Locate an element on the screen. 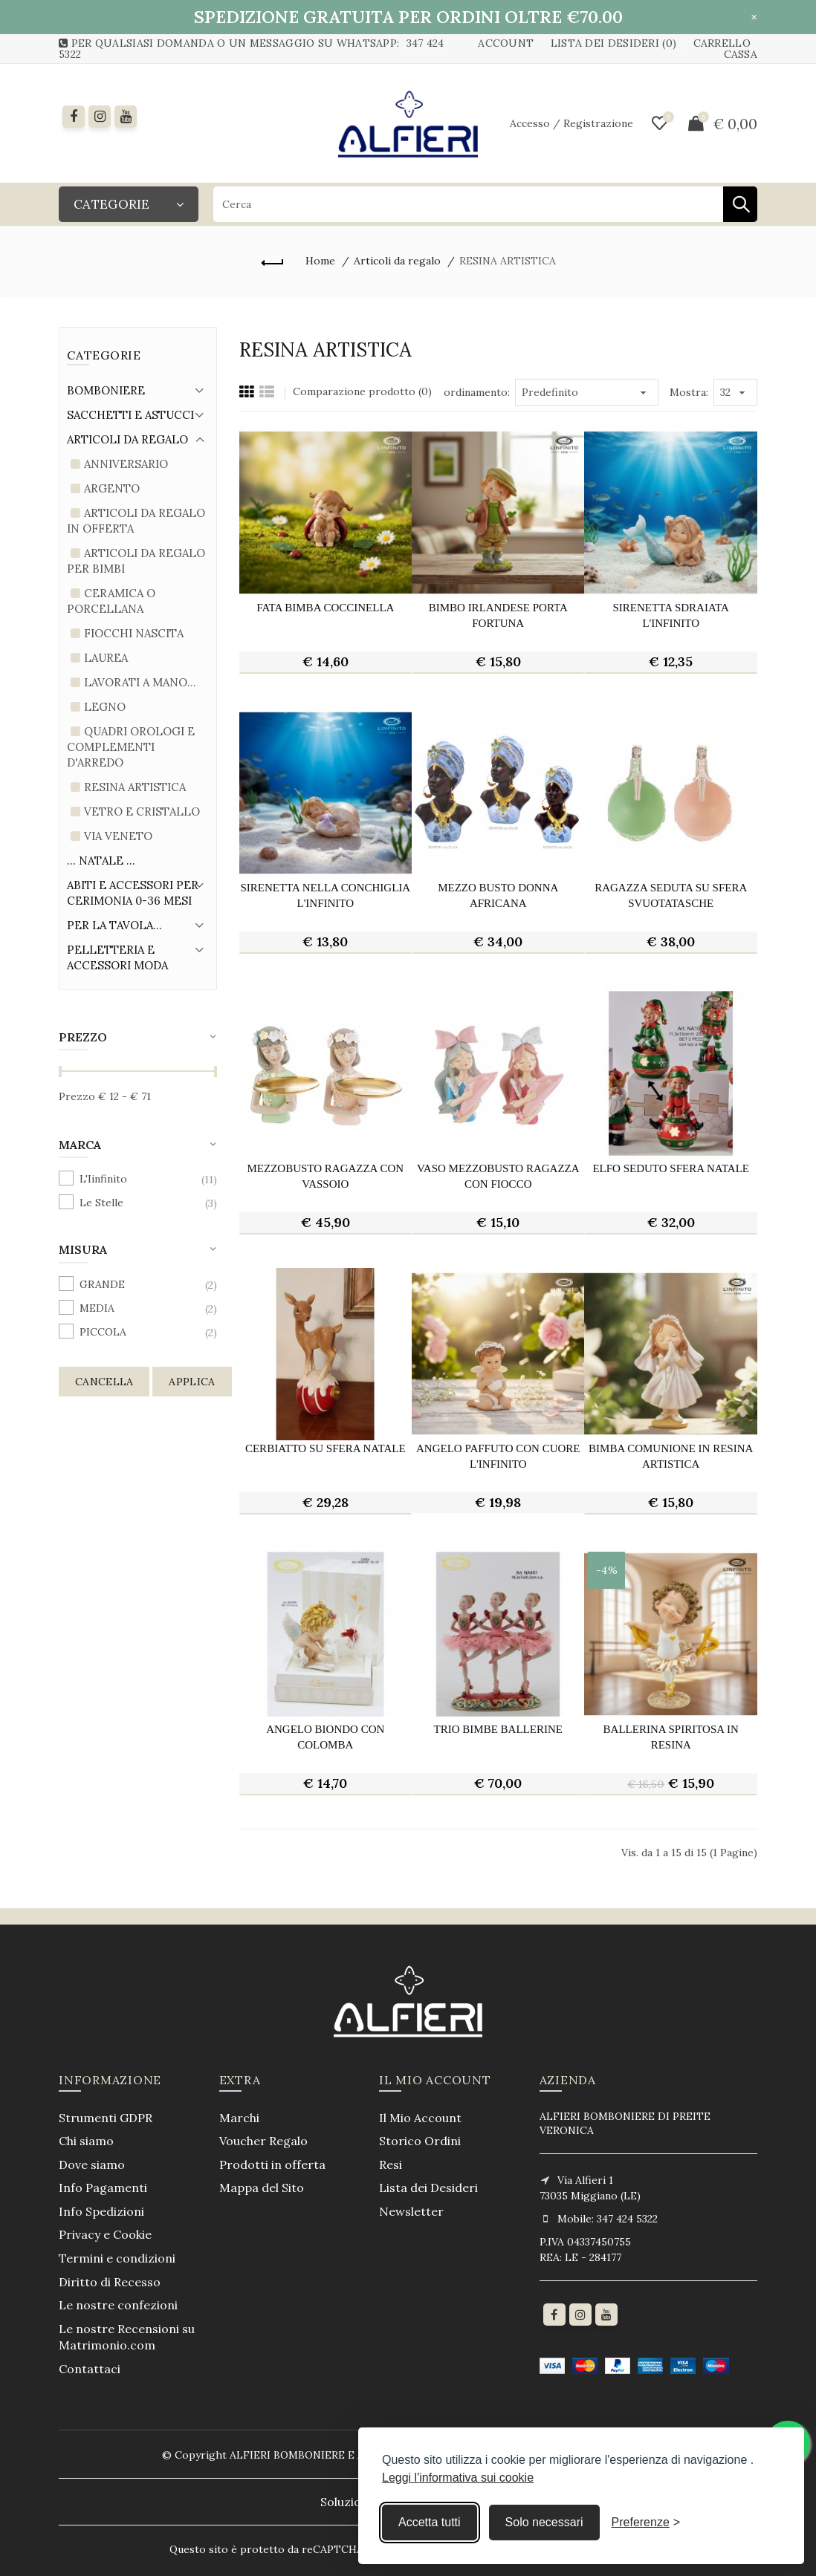  Fiocchi Nascita is located at coordinates (134, 633).